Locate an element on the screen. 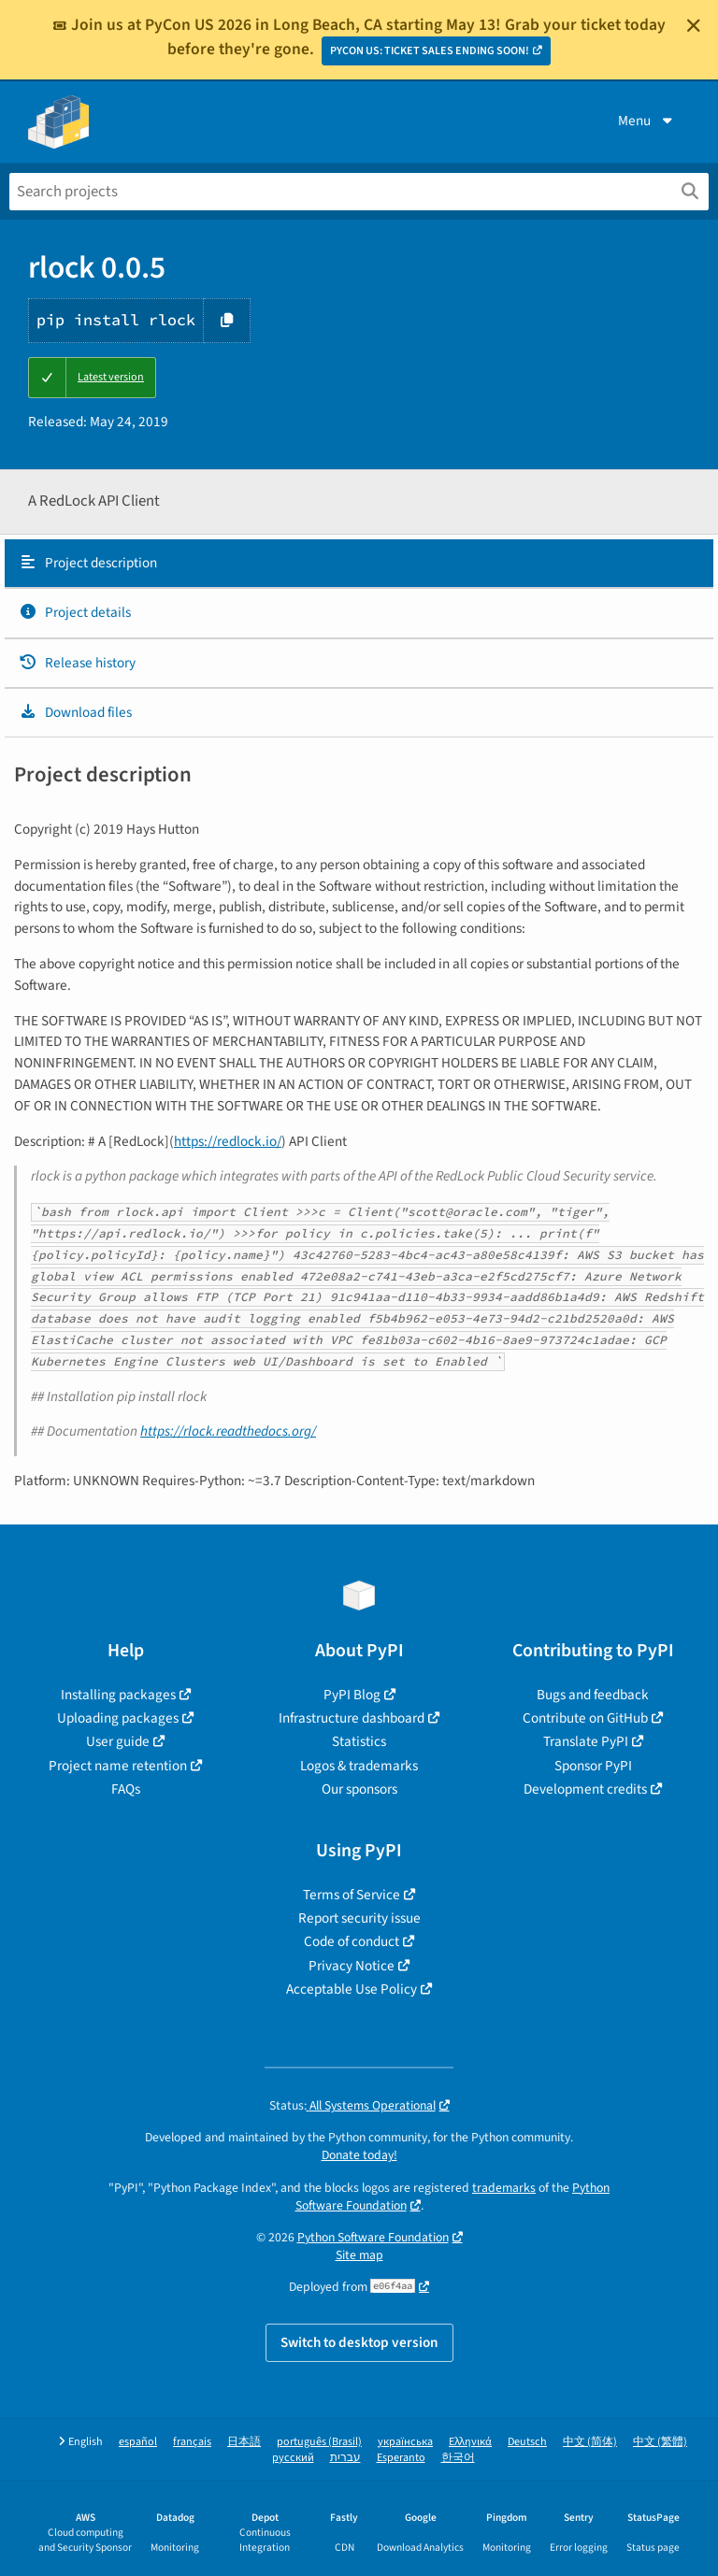 The image size is (718, 2576). Donate today! is located at coordinates (359, 2155).